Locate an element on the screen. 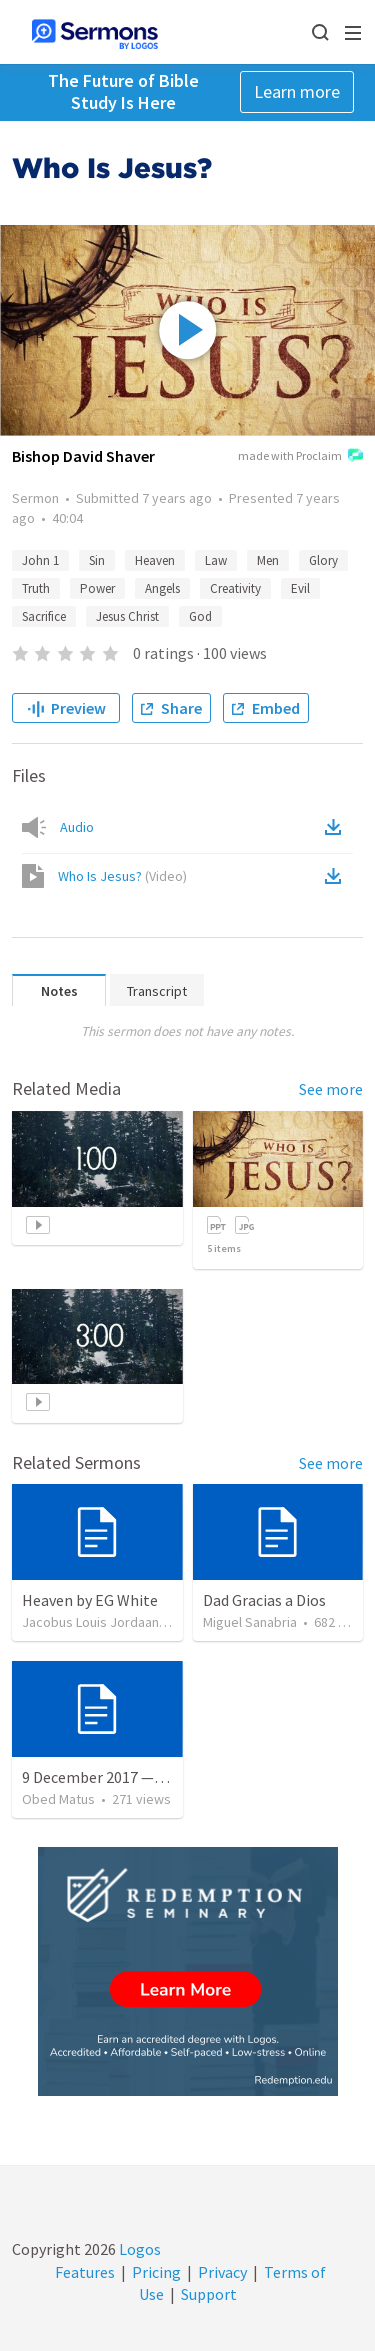 Image resolution: width=375 pixels, height=2351 pixels. Learn more is located at coordinates (297, 91).